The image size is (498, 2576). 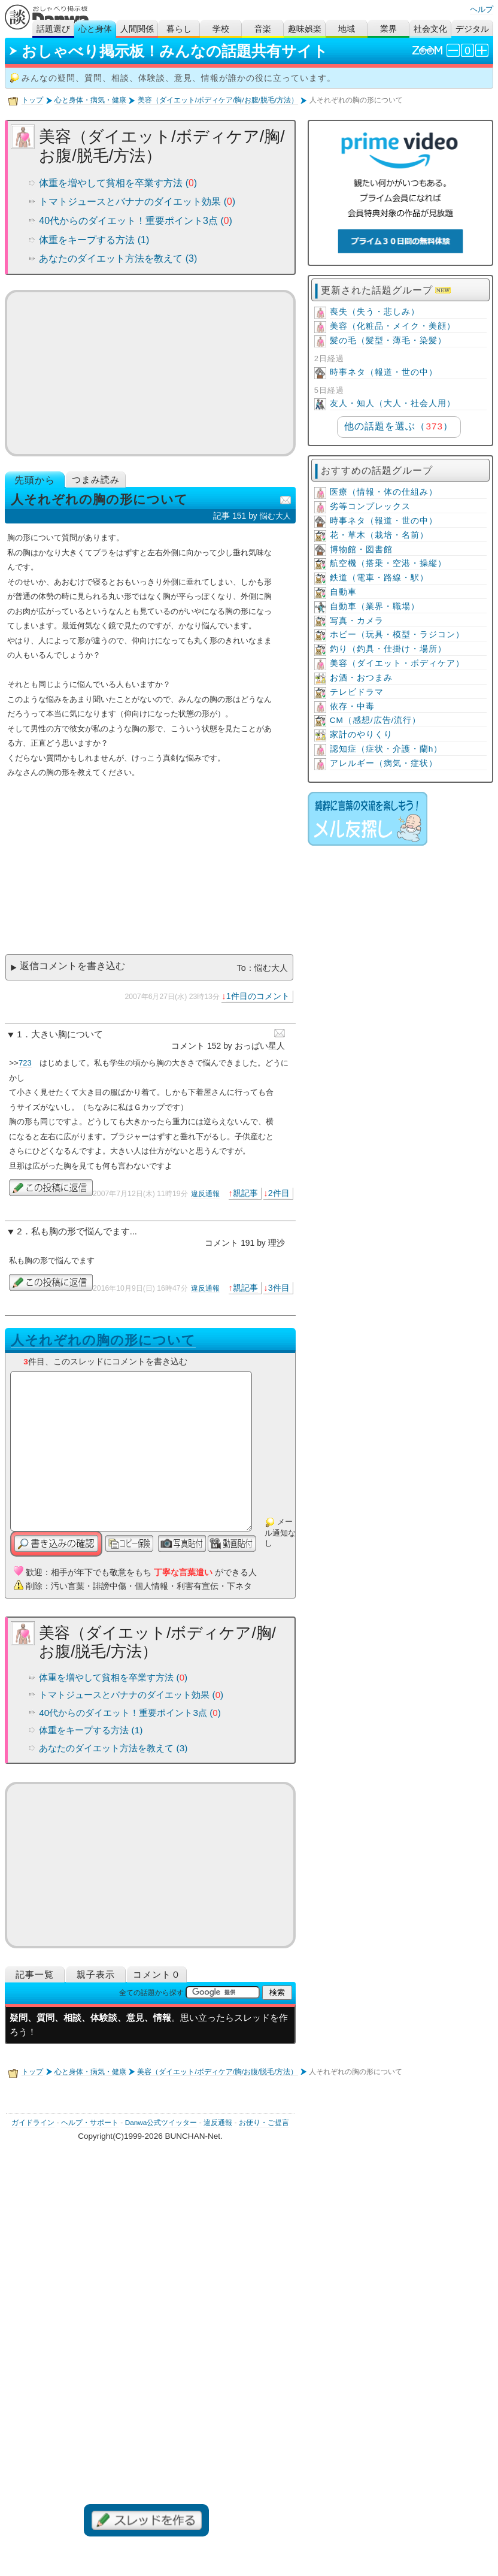 I want to click on 40代からのダイエット！重要ポイント3点 (), so click(x=135, y=221).